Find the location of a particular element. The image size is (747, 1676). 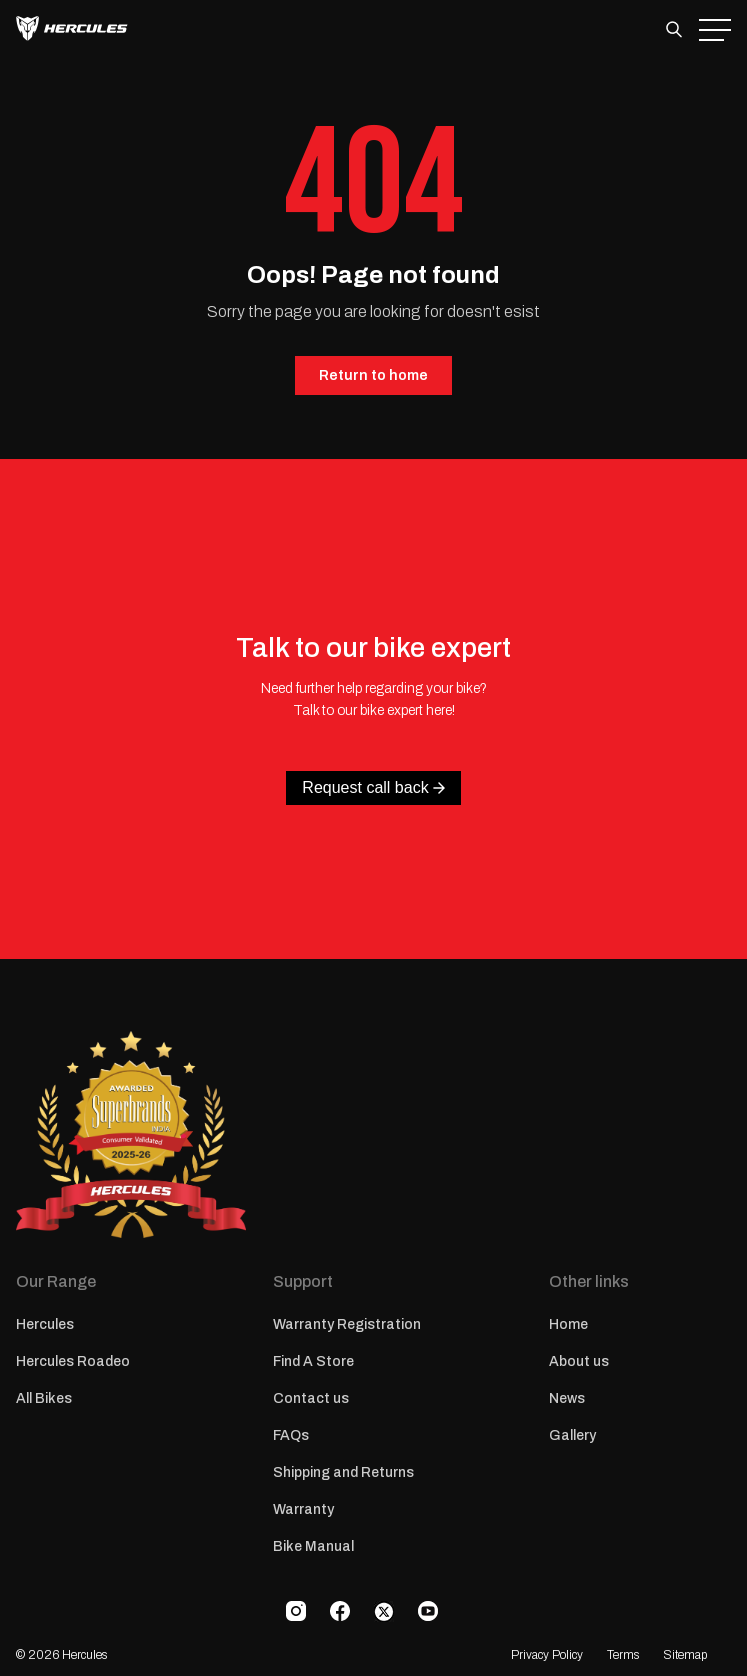

Privacy Policy is located at coordinates (547, 1655).